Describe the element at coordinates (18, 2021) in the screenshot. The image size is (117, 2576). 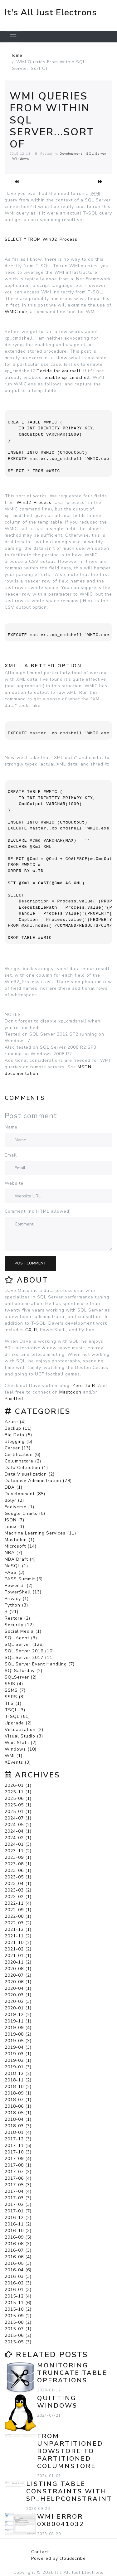
I see `2019-11 (1)` at that location.